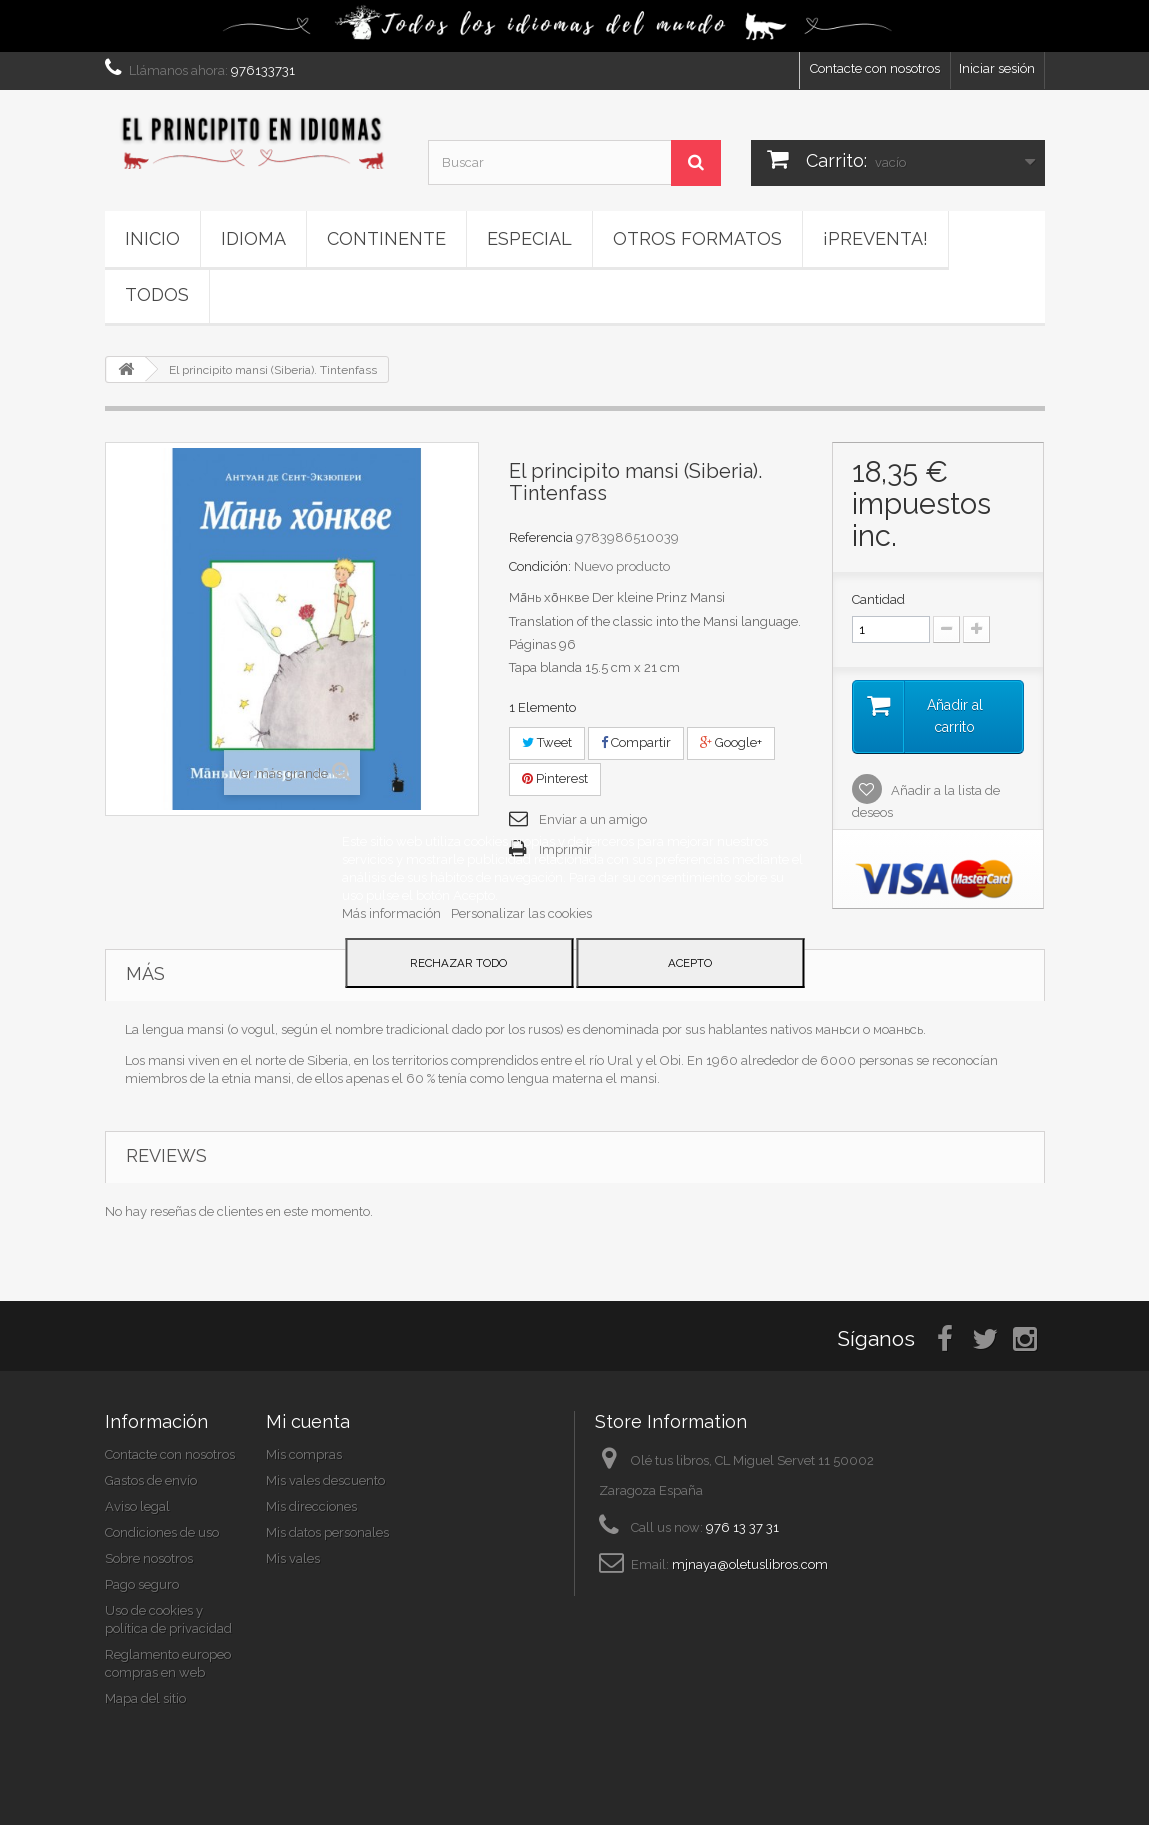 This screenshot has height=1825, width=1149. Describe the element at coordinates (149, 1558) in the screenshot. I see `Sobre nosotros` at that location.